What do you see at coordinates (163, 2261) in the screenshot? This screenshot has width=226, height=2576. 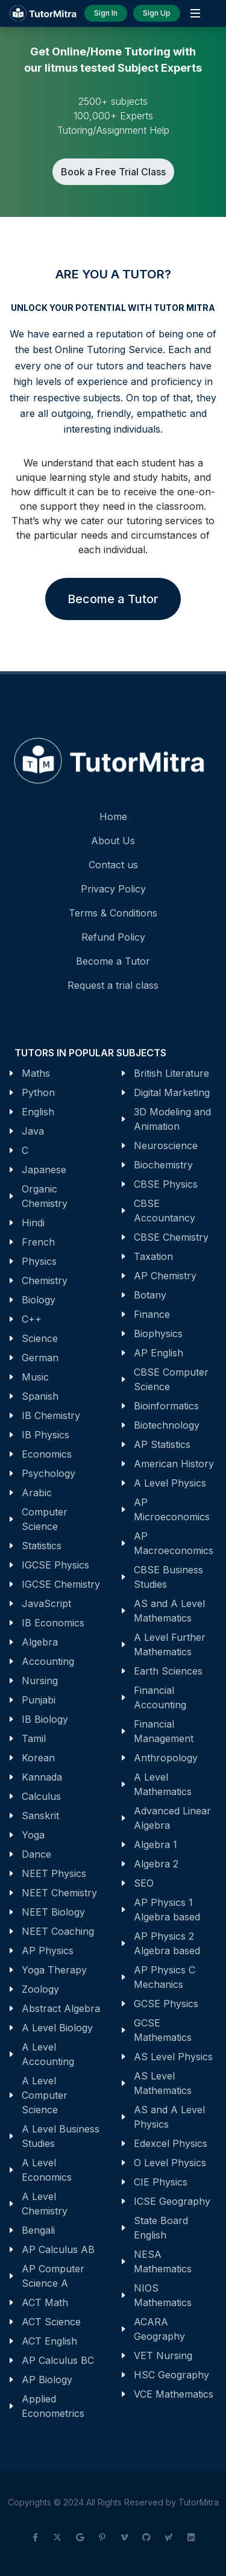 I see `NESA Mathematics` at bounding box center [163, 2261].